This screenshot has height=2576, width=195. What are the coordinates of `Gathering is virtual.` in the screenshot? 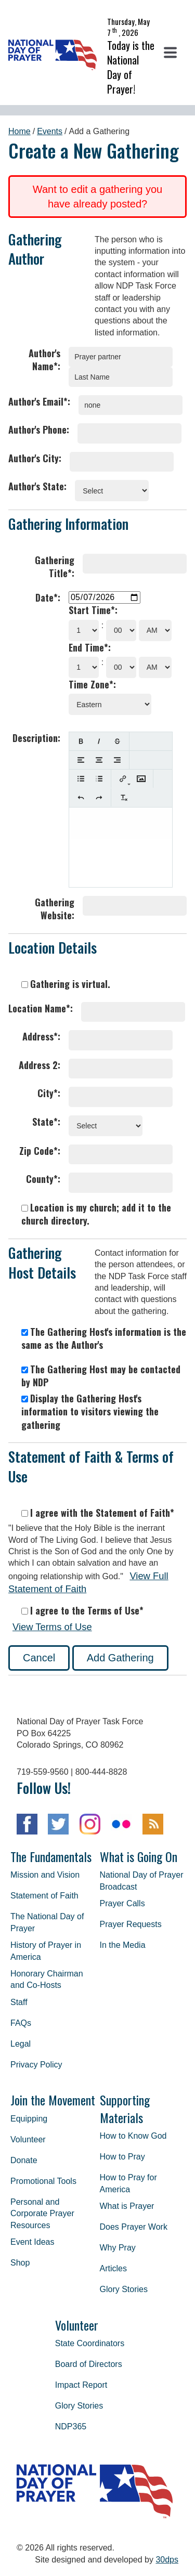 It's located at (65, 984).